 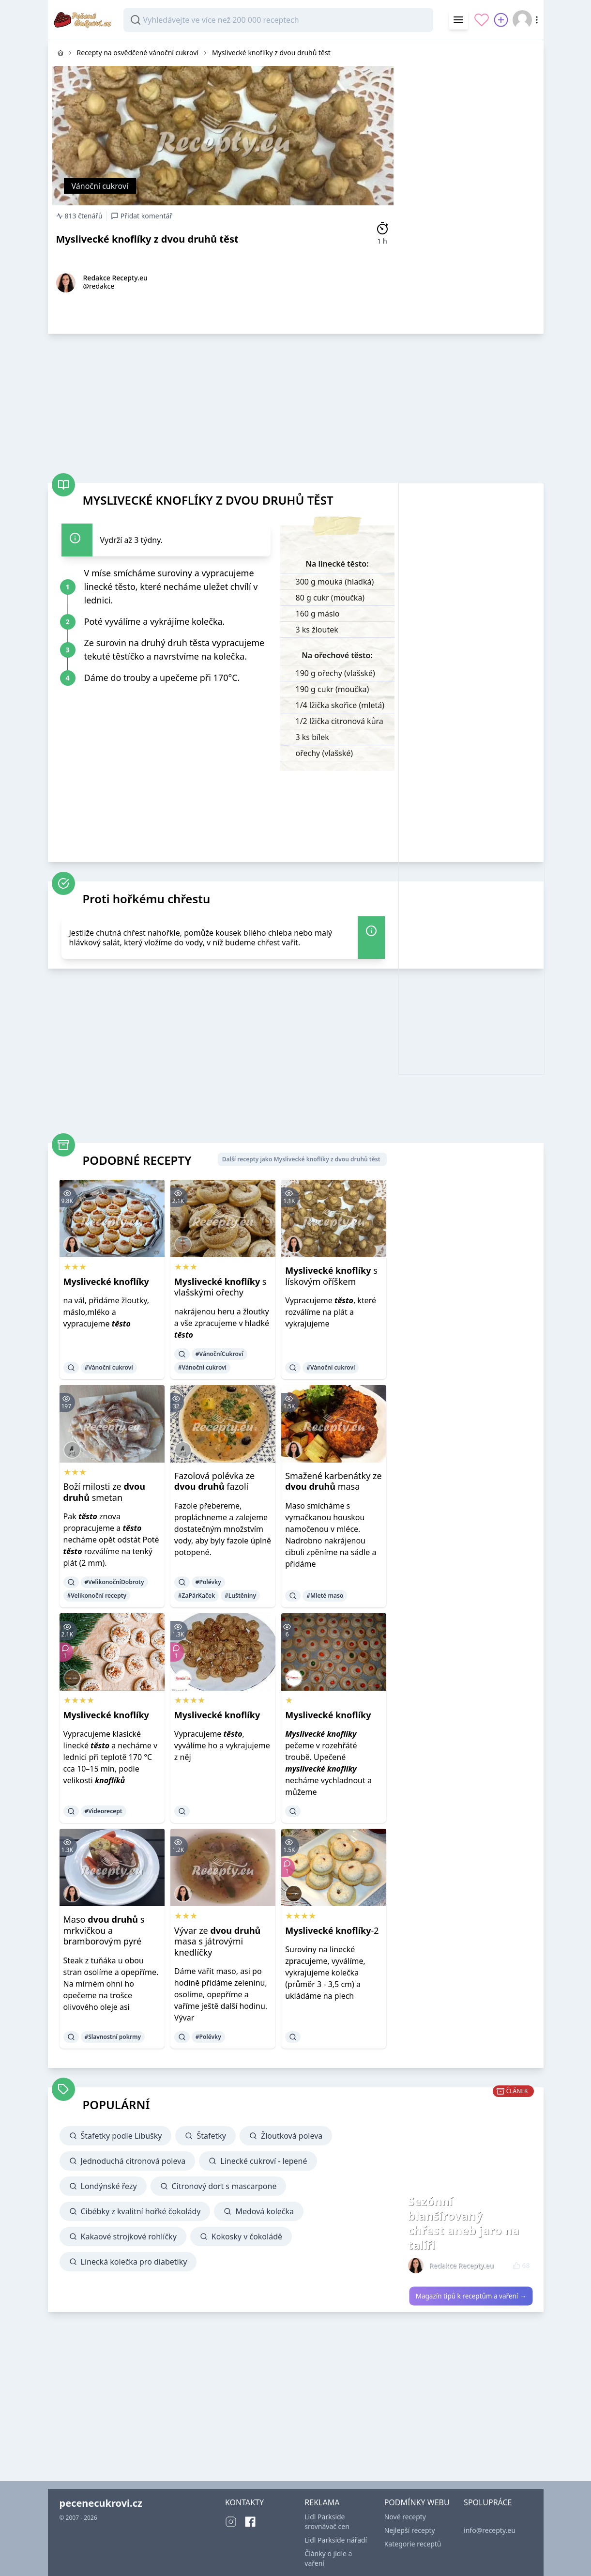 I want to click on Lidl Parkside nářadí, so click(x=335, y=2540).